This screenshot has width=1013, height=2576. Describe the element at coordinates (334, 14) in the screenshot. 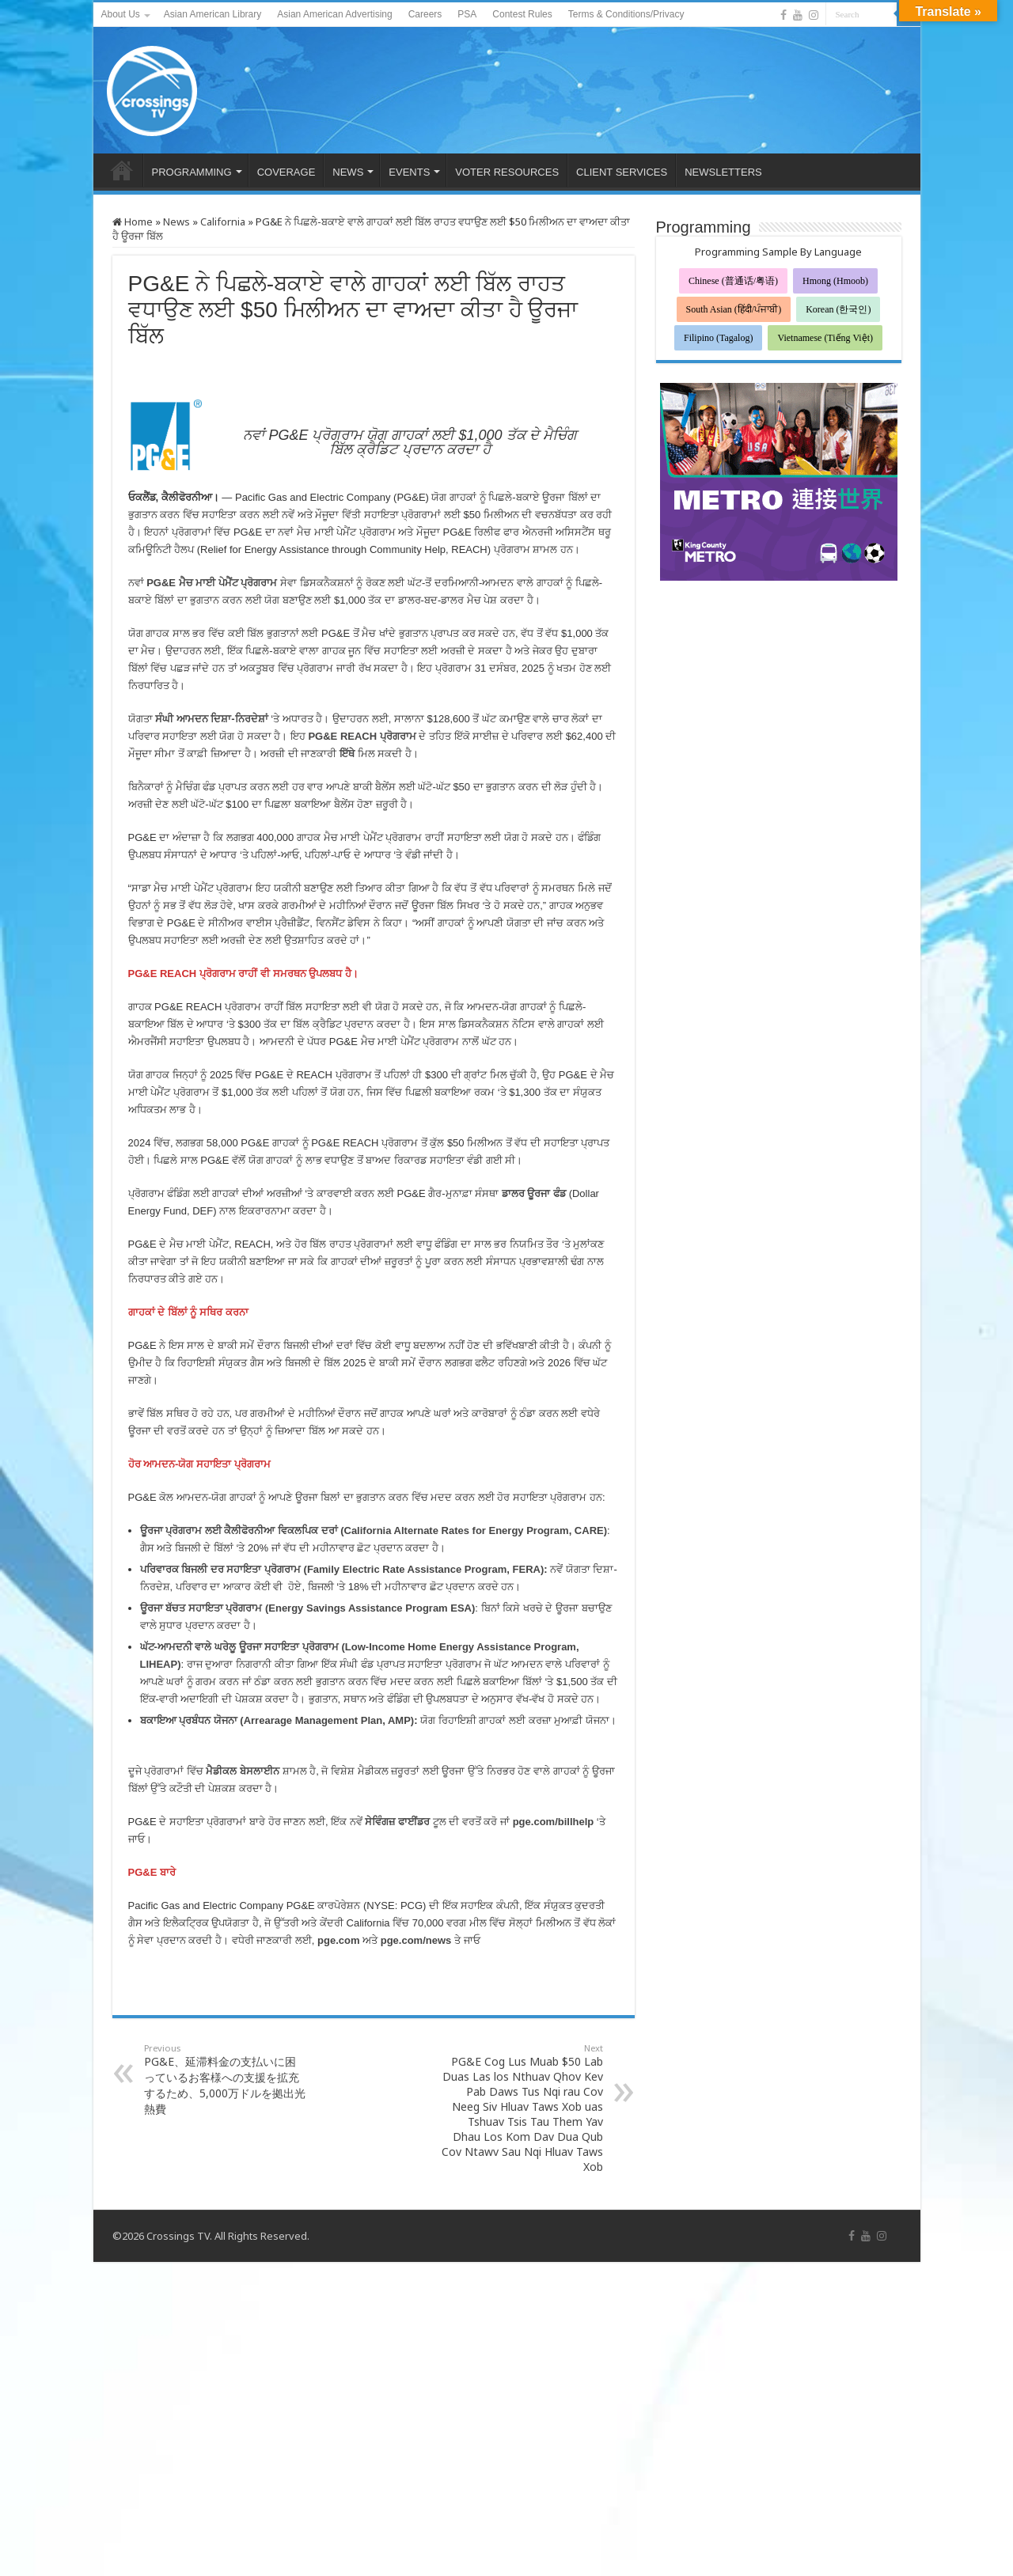

I see `Asian American Advertising` at that location.